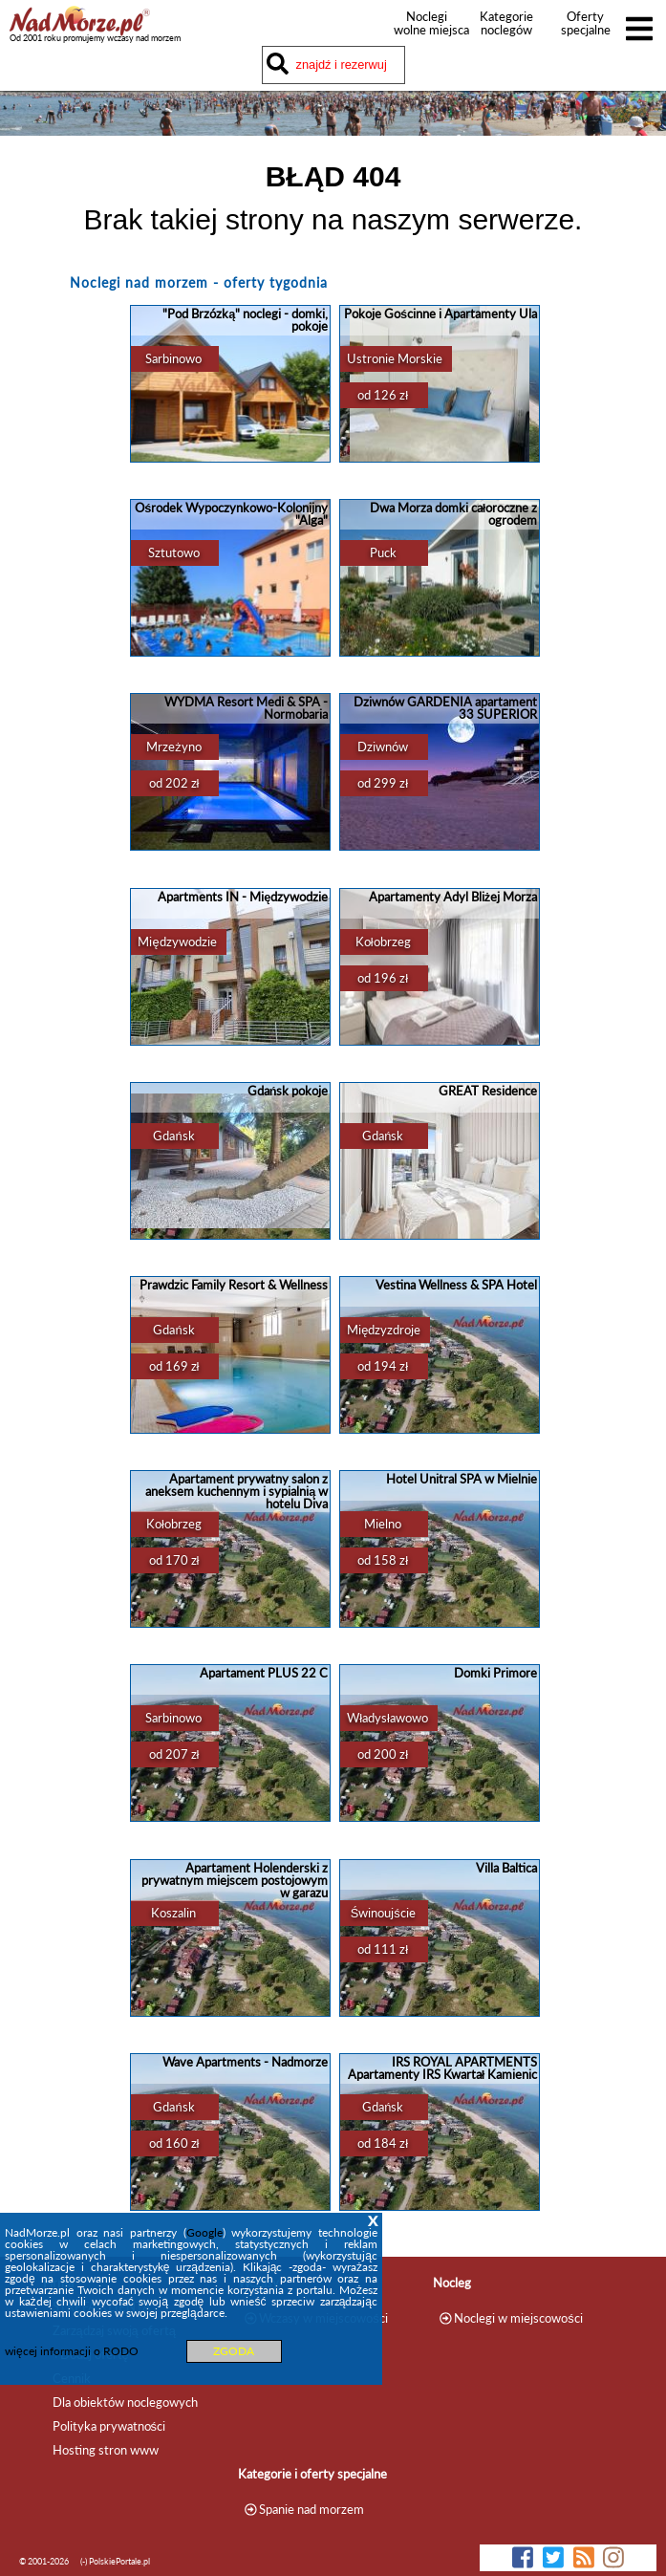  I want to click on Hosting stron www, so click(106, 2449).